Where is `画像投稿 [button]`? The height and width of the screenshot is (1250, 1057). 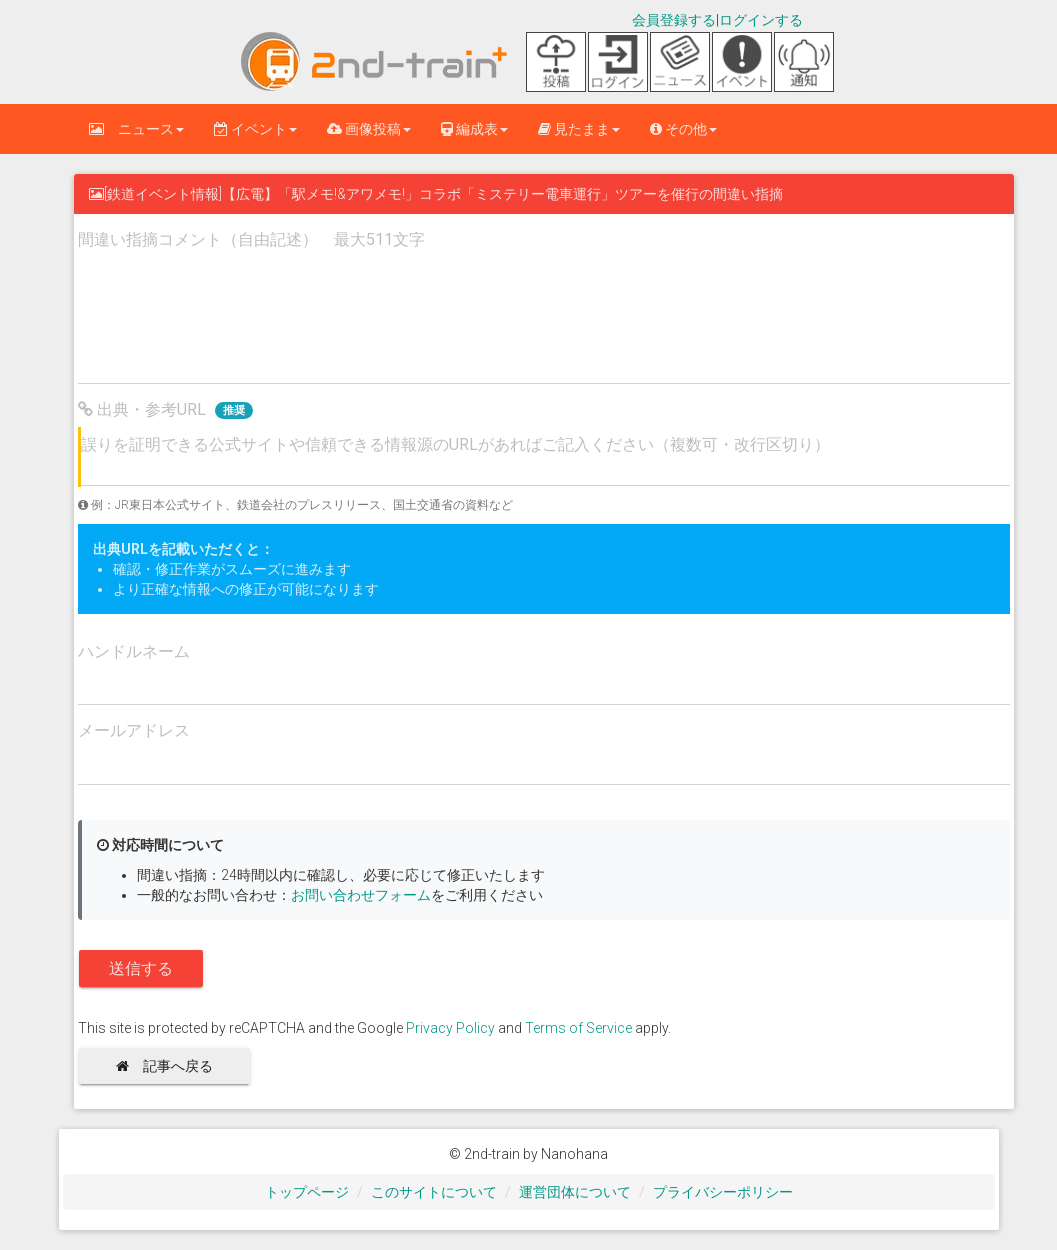
画像投稿 [button] is located at coordinates (369, 129).